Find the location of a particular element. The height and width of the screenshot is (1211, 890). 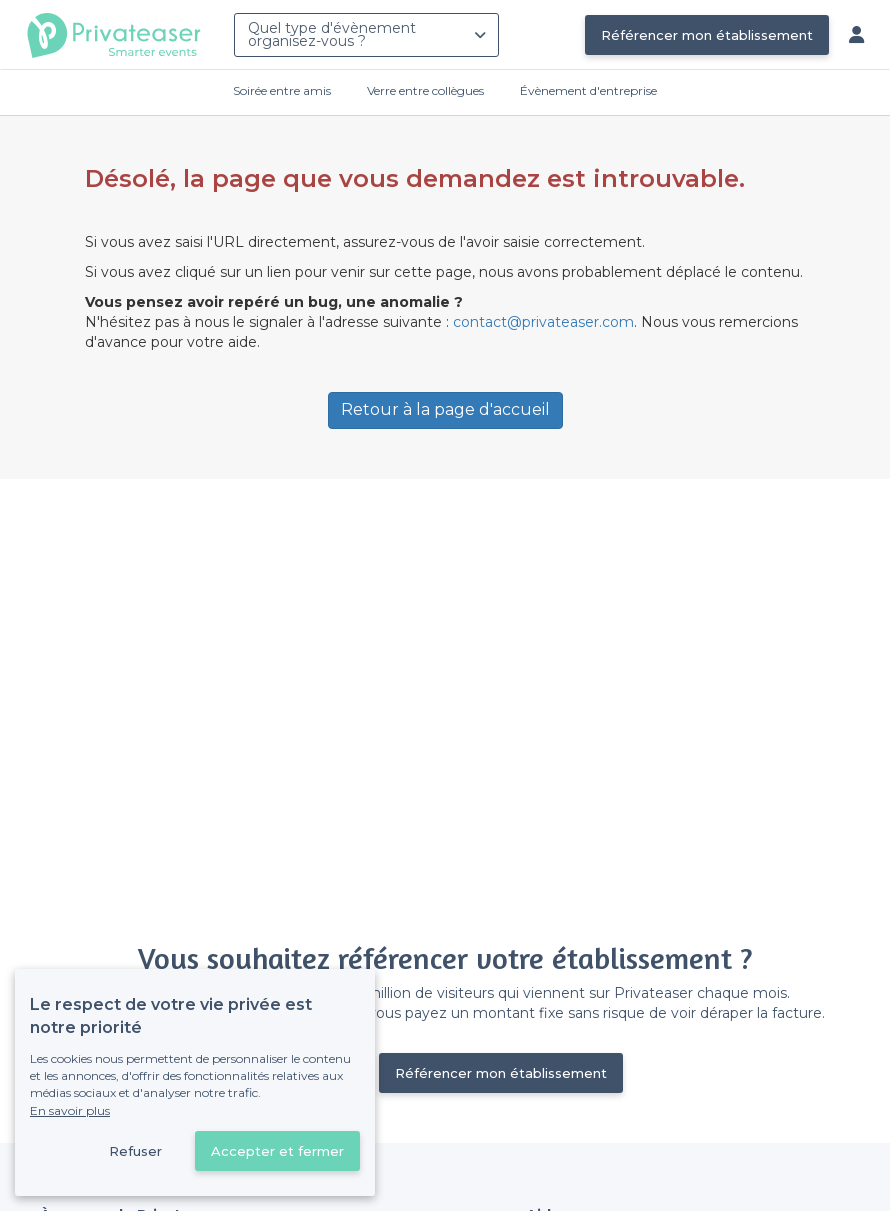

Retour à la page d'accueil is located at coordinates (445, 409).